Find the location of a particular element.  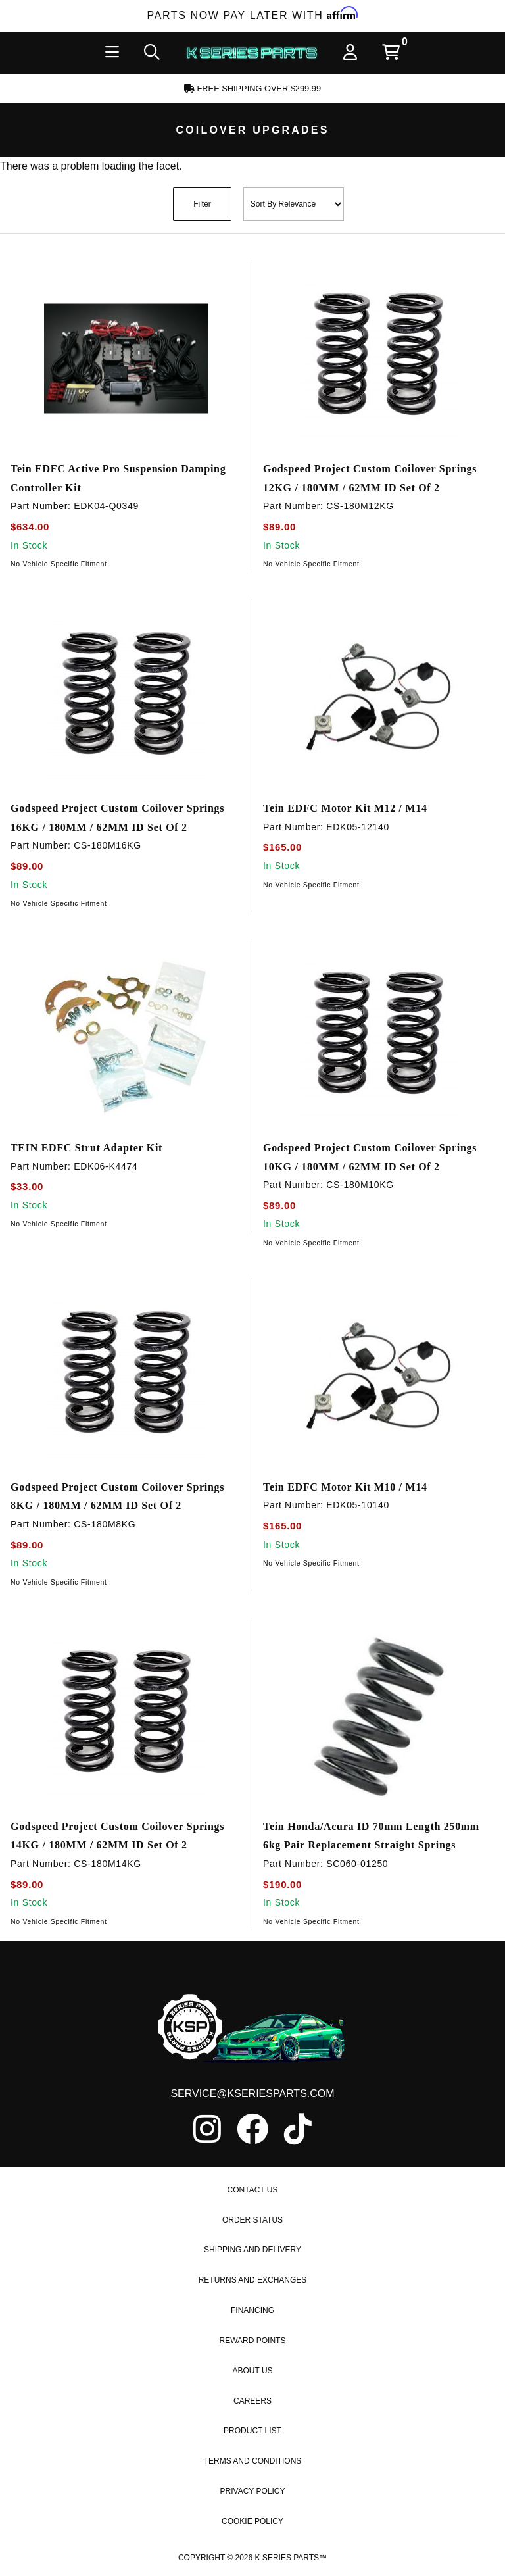

About Us is located at coordinates (252, 2402).